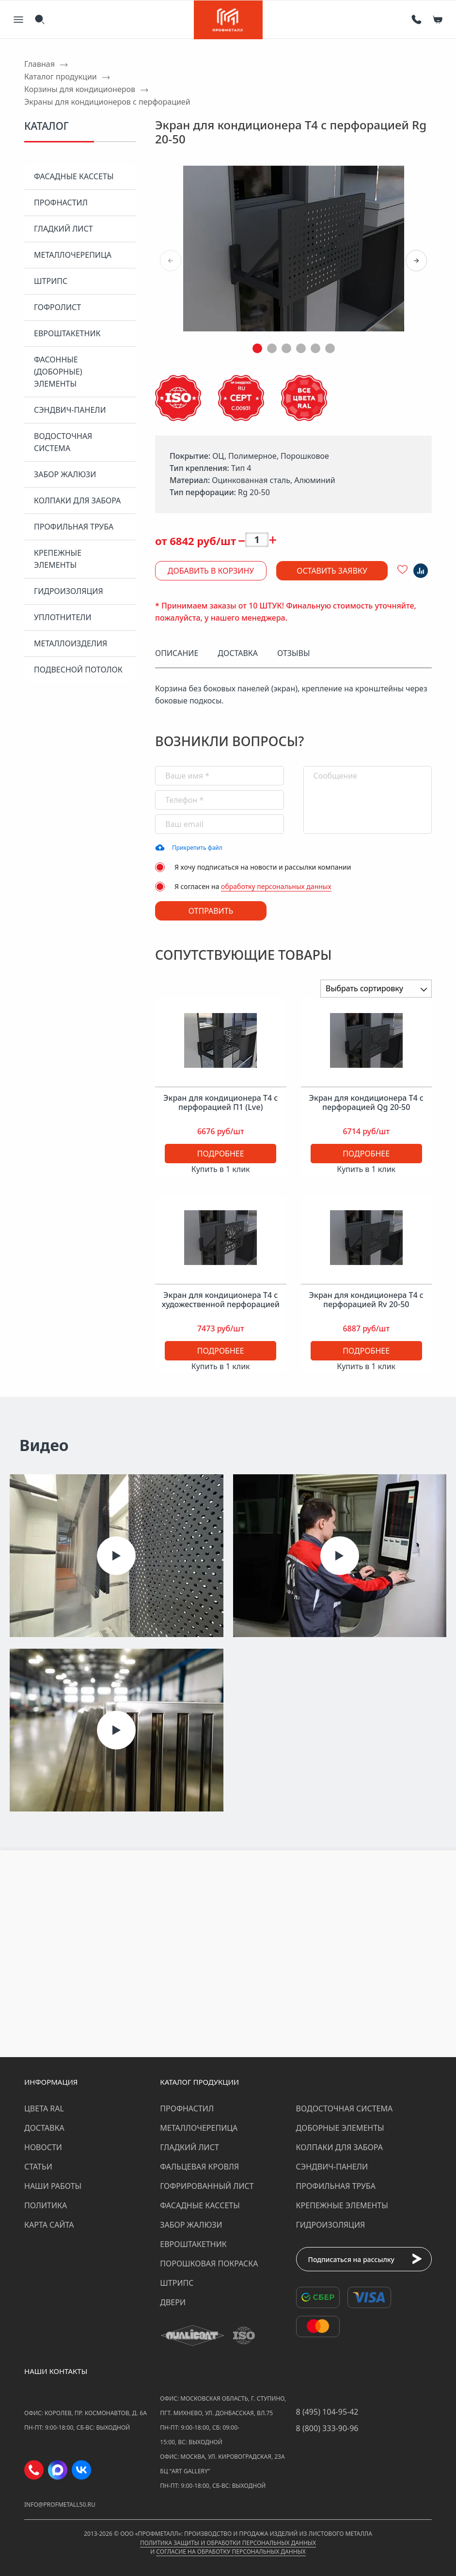 The image size is (456, 2576). Describe the element at coordinates (220, 1169) in the screenshot. I see `Купить в 1 клик` at that location.